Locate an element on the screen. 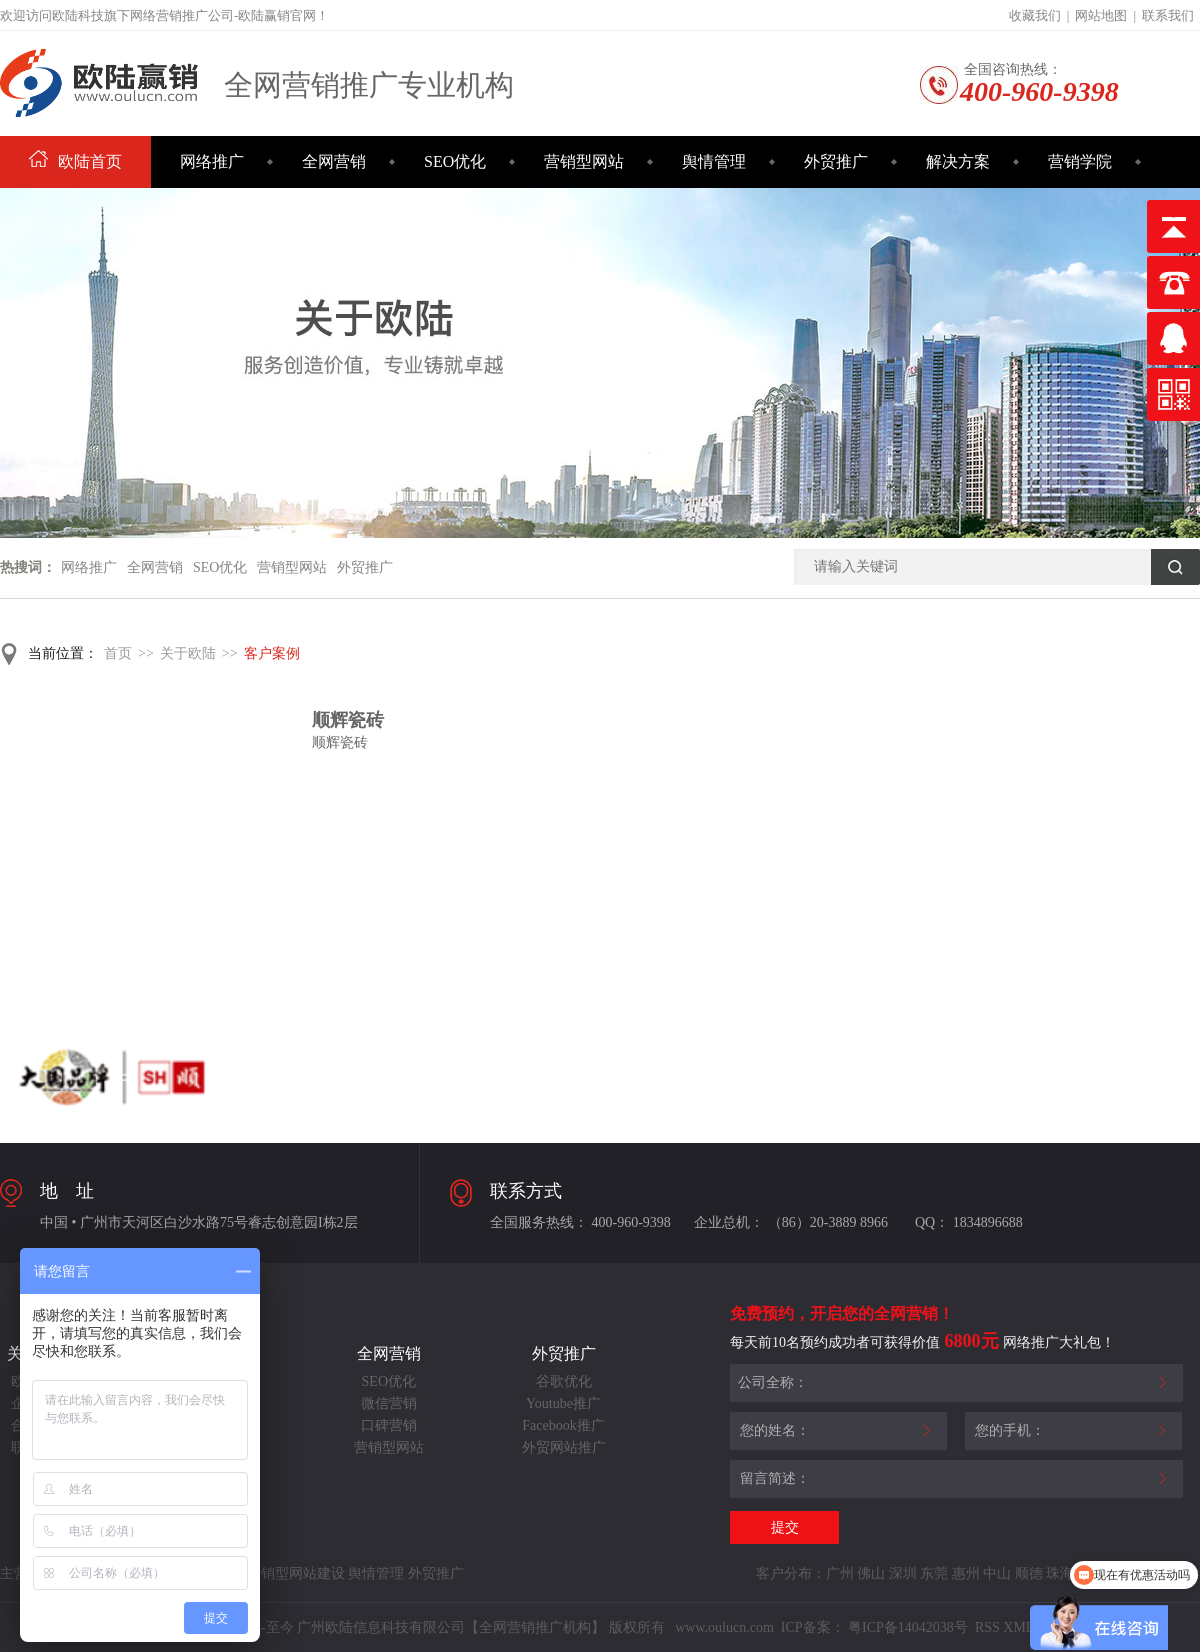  RSS is located at coordinates (985, 1627).